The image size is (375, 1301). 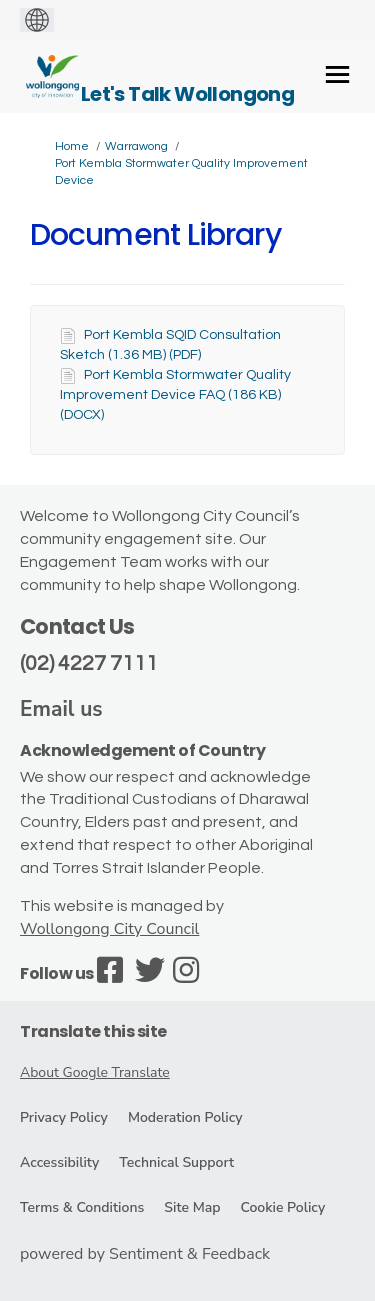 What do you see at coordinates (59, 1162) in the screenshot?
I see `Accessibility` at bounding box center [59, 1162].